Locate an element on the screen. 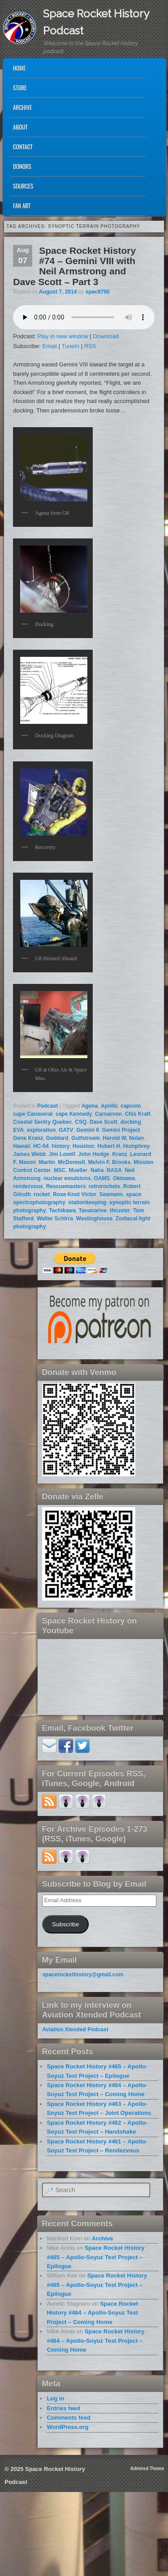  Kranz is located at coordinates (119, 1154).